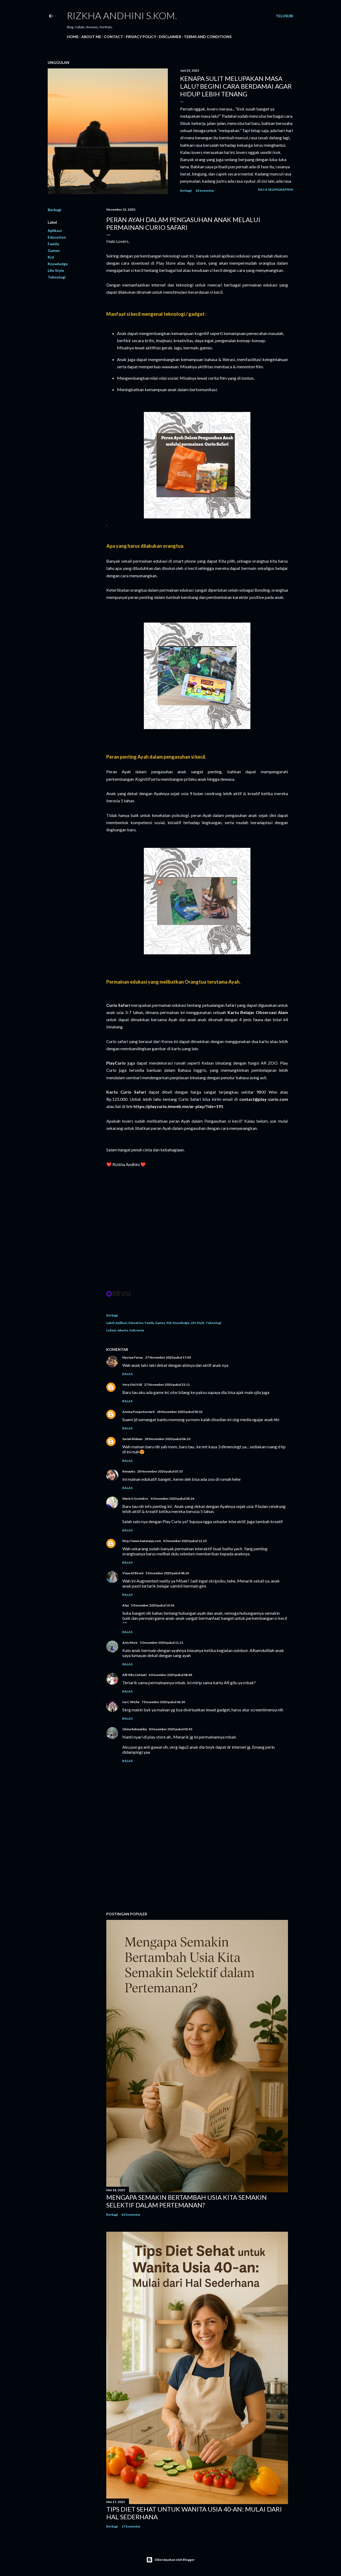 The image size is (341, 2576). I want to click on 4 Desember 2020 pukul 04.26, so click(172, 1498).